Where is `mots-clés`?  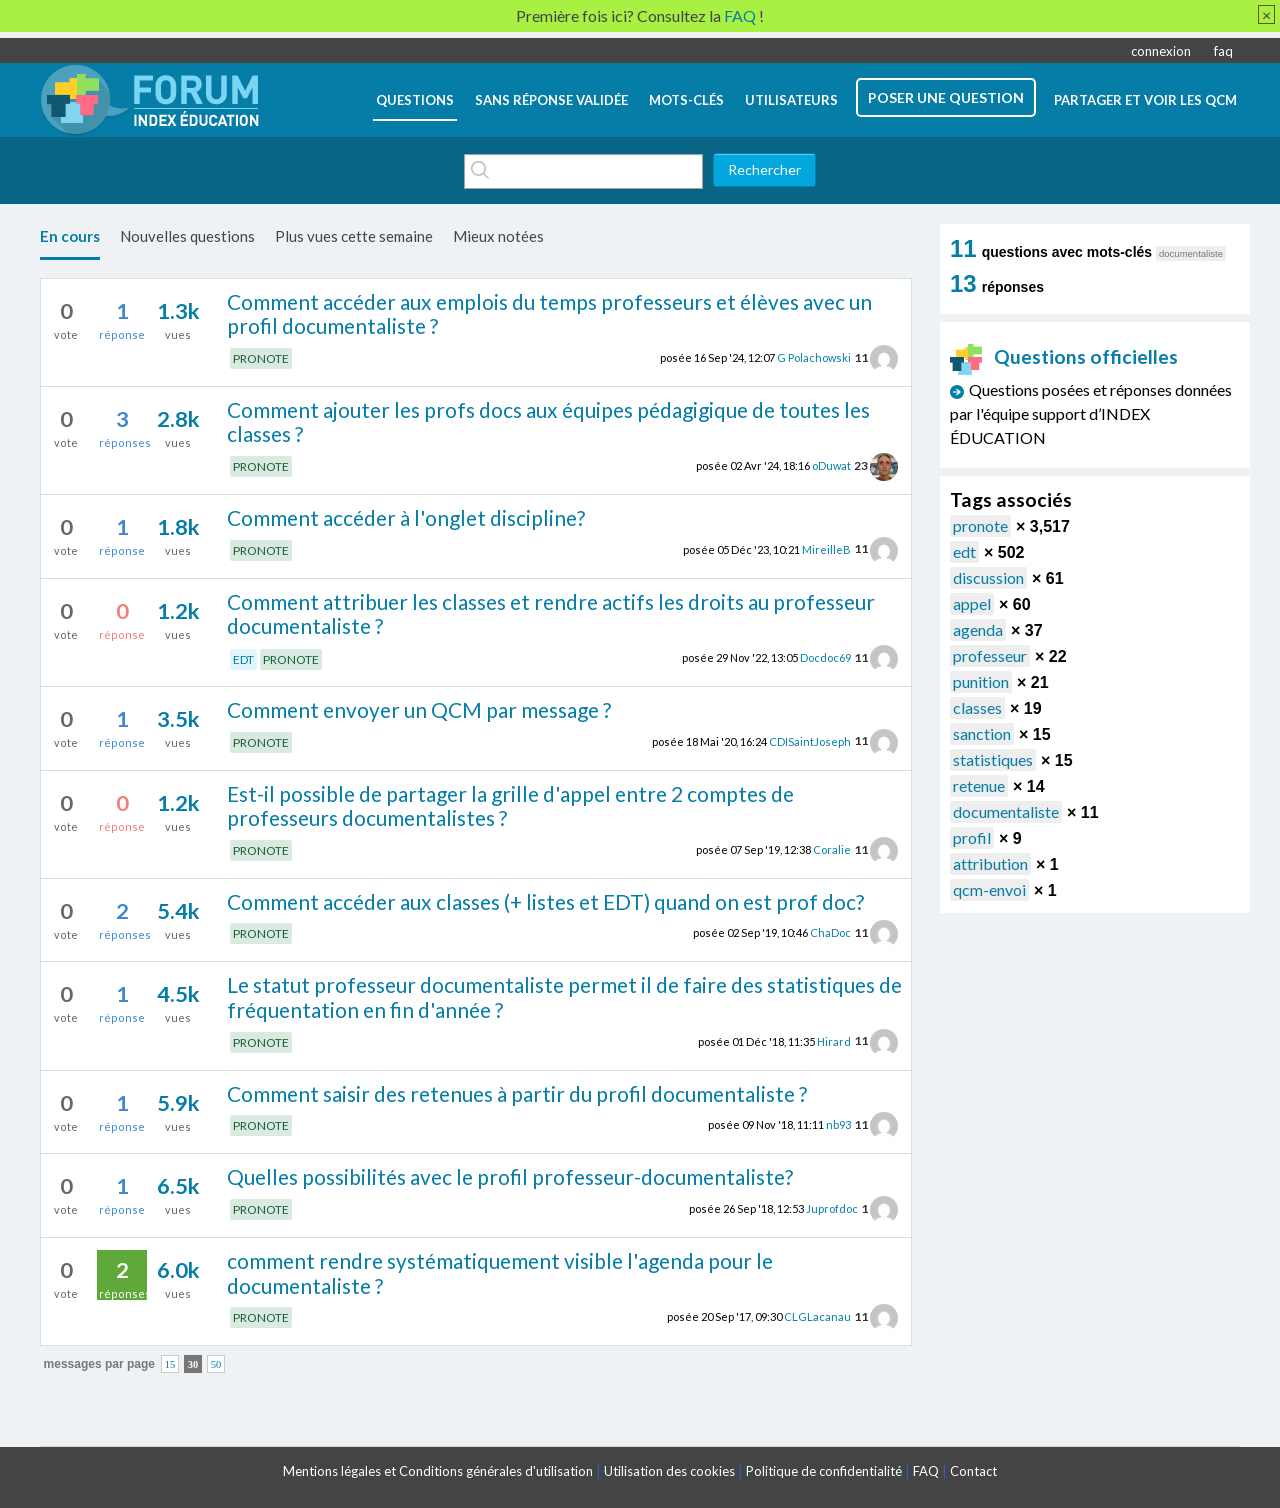
mots-clés is located at coordinates (686, 100).